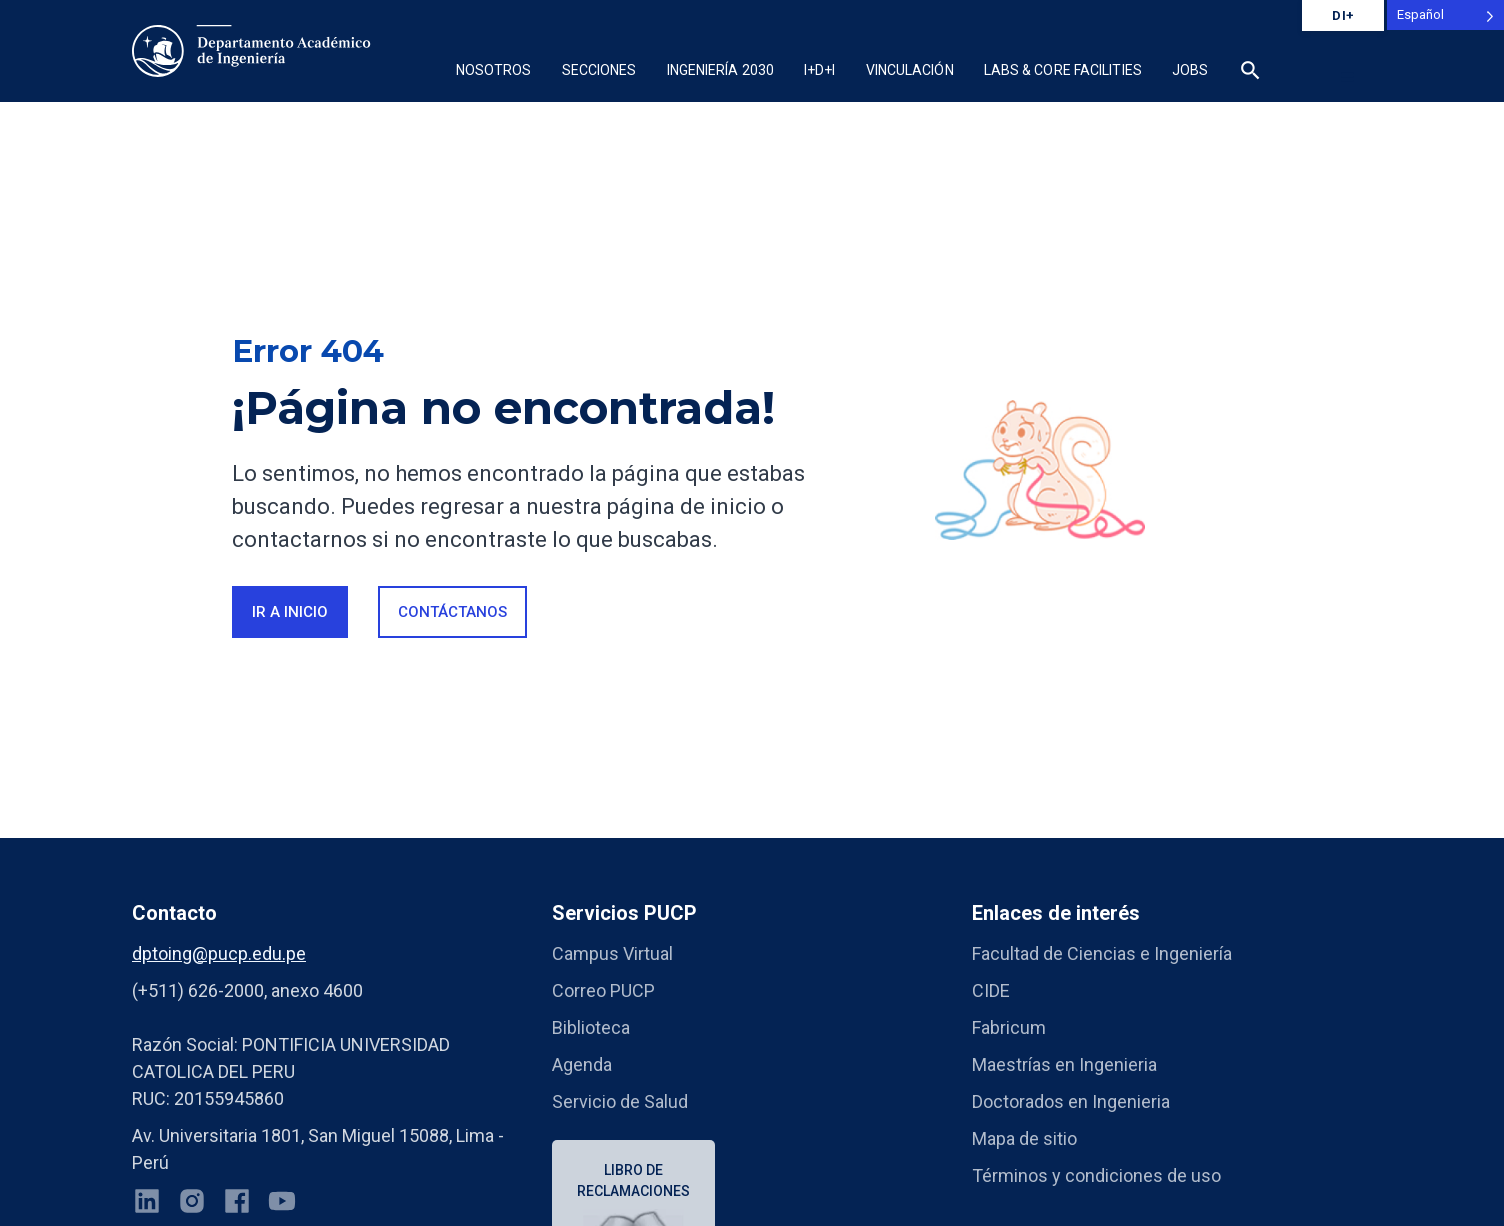 The width and height of the screenshot is (1504, 1226). What do you see at coordinates (1009, 1027) in the screenshot?
I see `Fabricum` at bounding box center [1009, 1027].